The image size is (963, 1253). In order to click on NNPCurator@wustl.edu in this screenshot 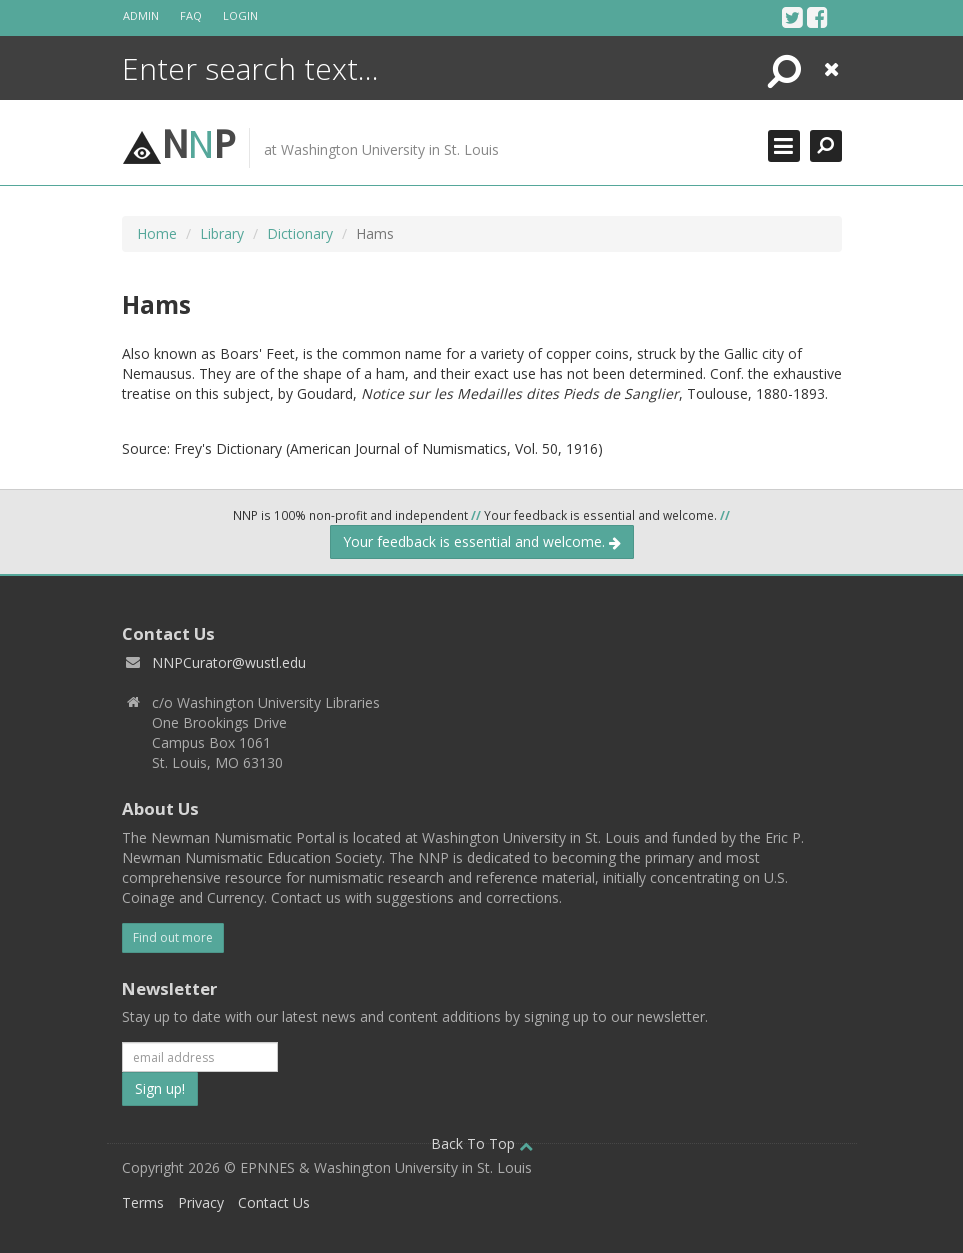, I will do `click(229, 662)`.